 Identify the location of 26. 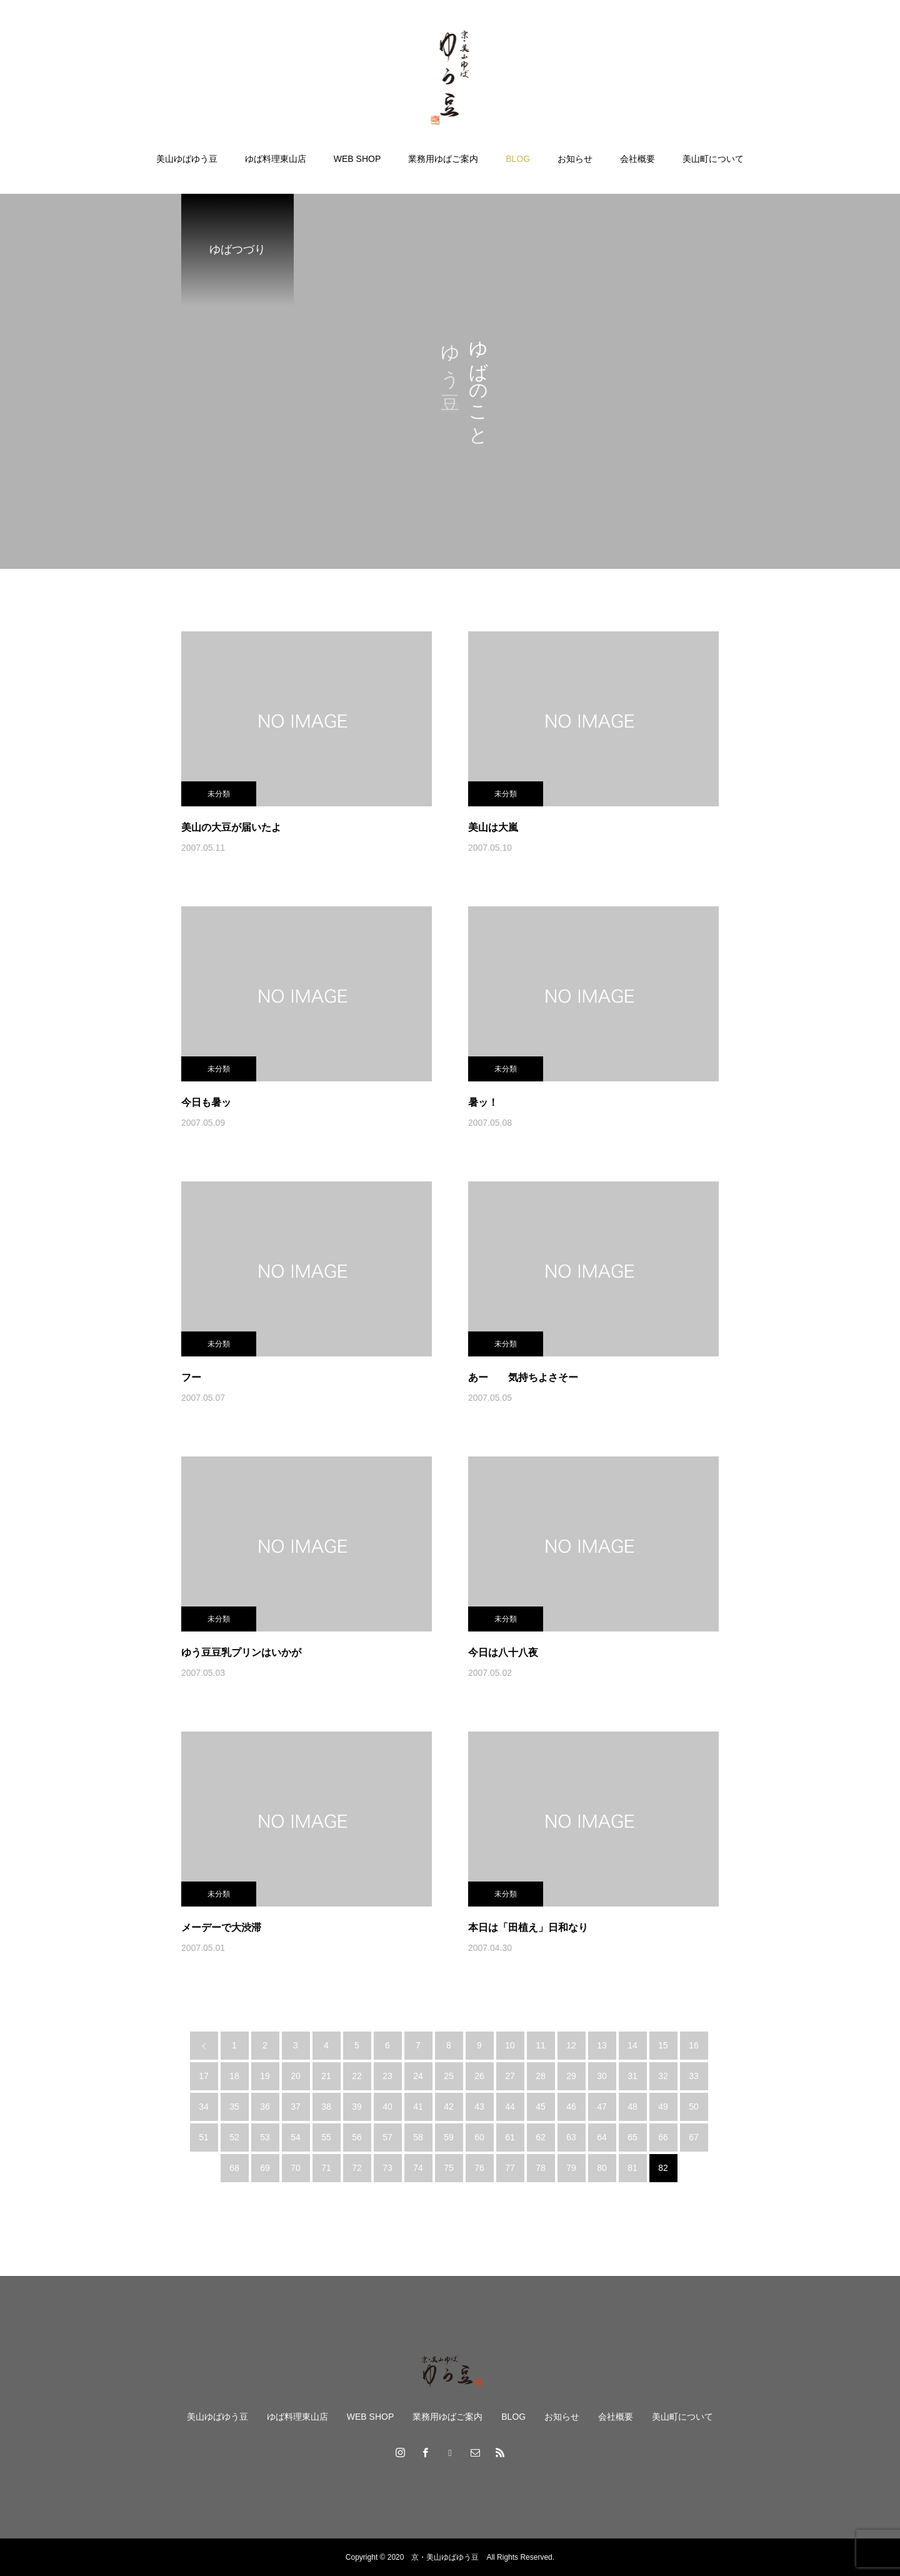
(479, 2076).